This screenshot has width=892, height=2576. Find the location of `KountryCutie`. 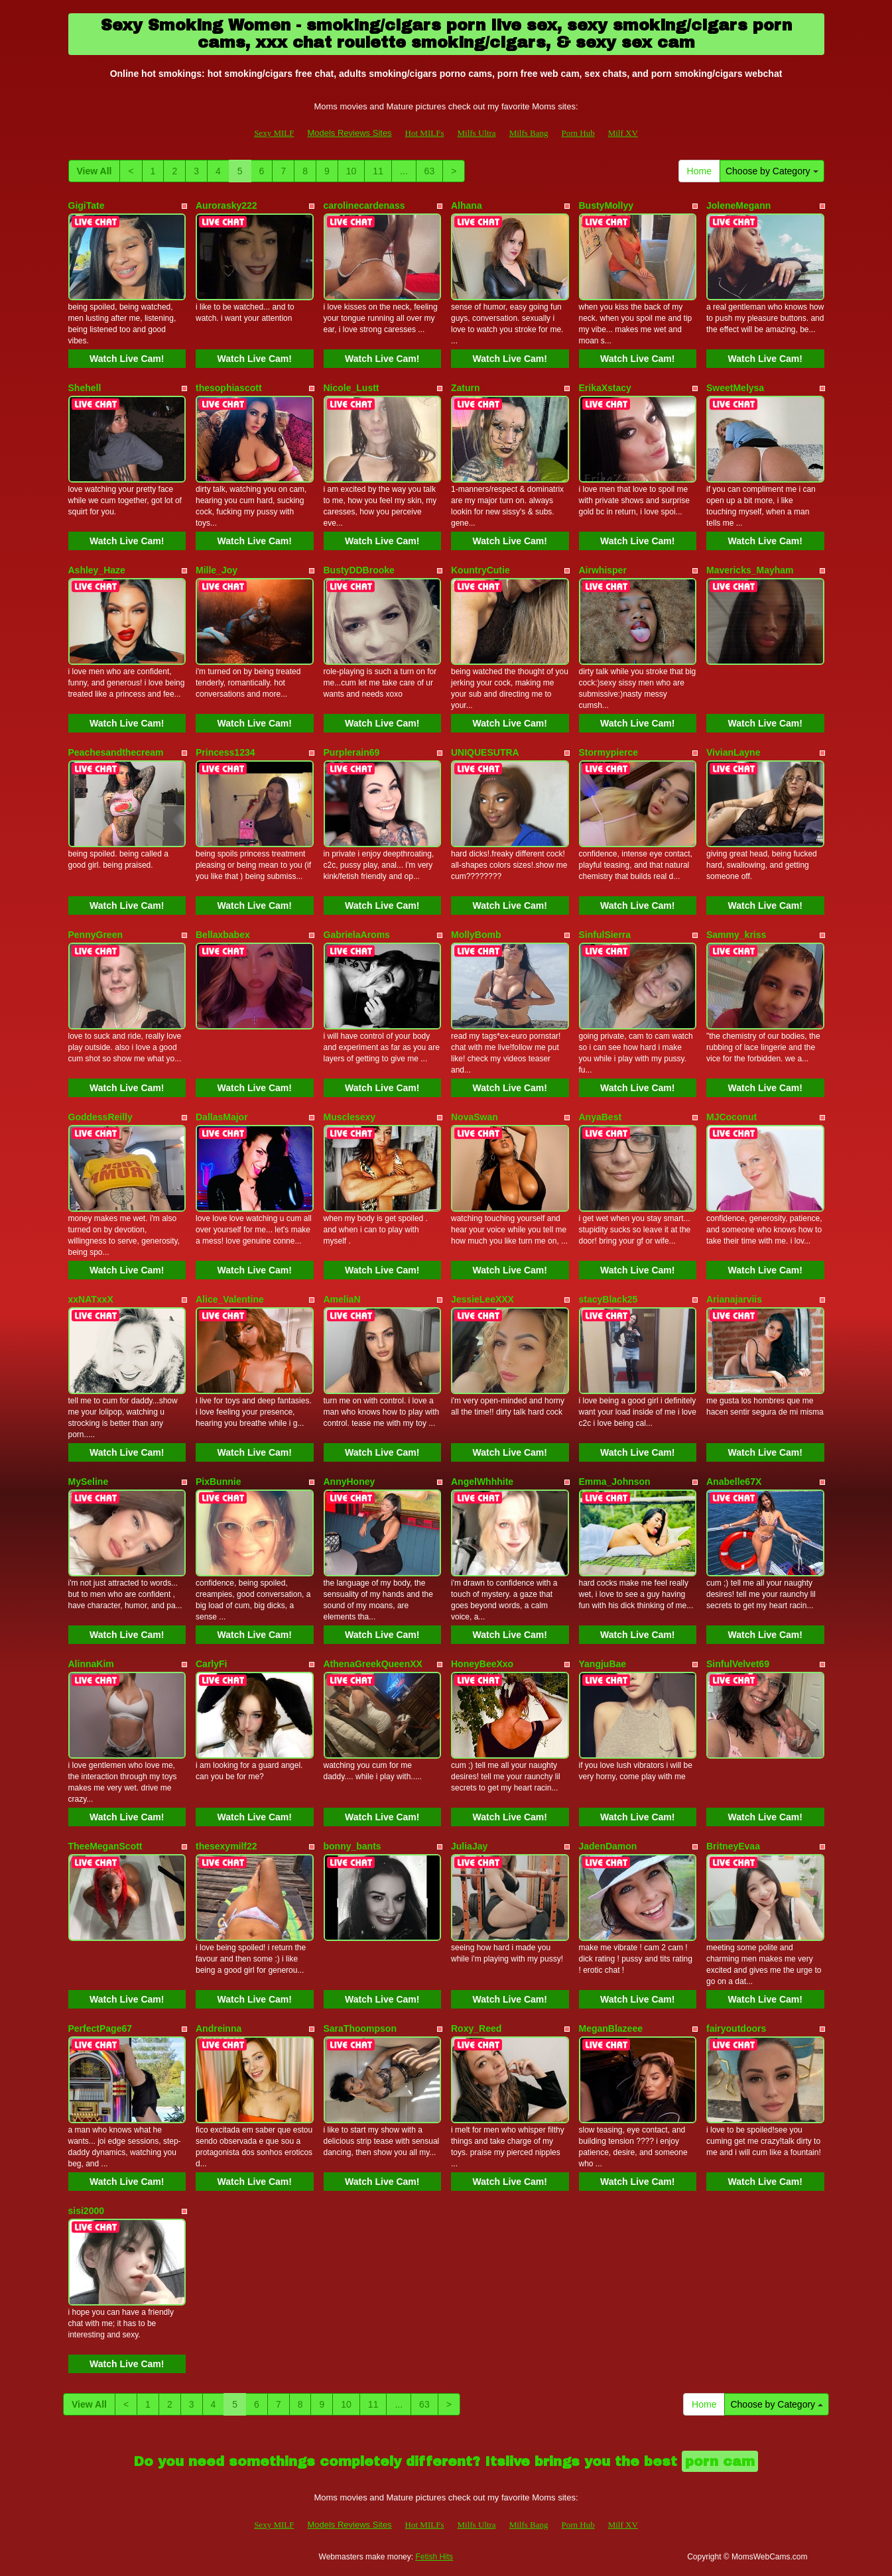

KountryCutie is located at coordinates (480, 570).